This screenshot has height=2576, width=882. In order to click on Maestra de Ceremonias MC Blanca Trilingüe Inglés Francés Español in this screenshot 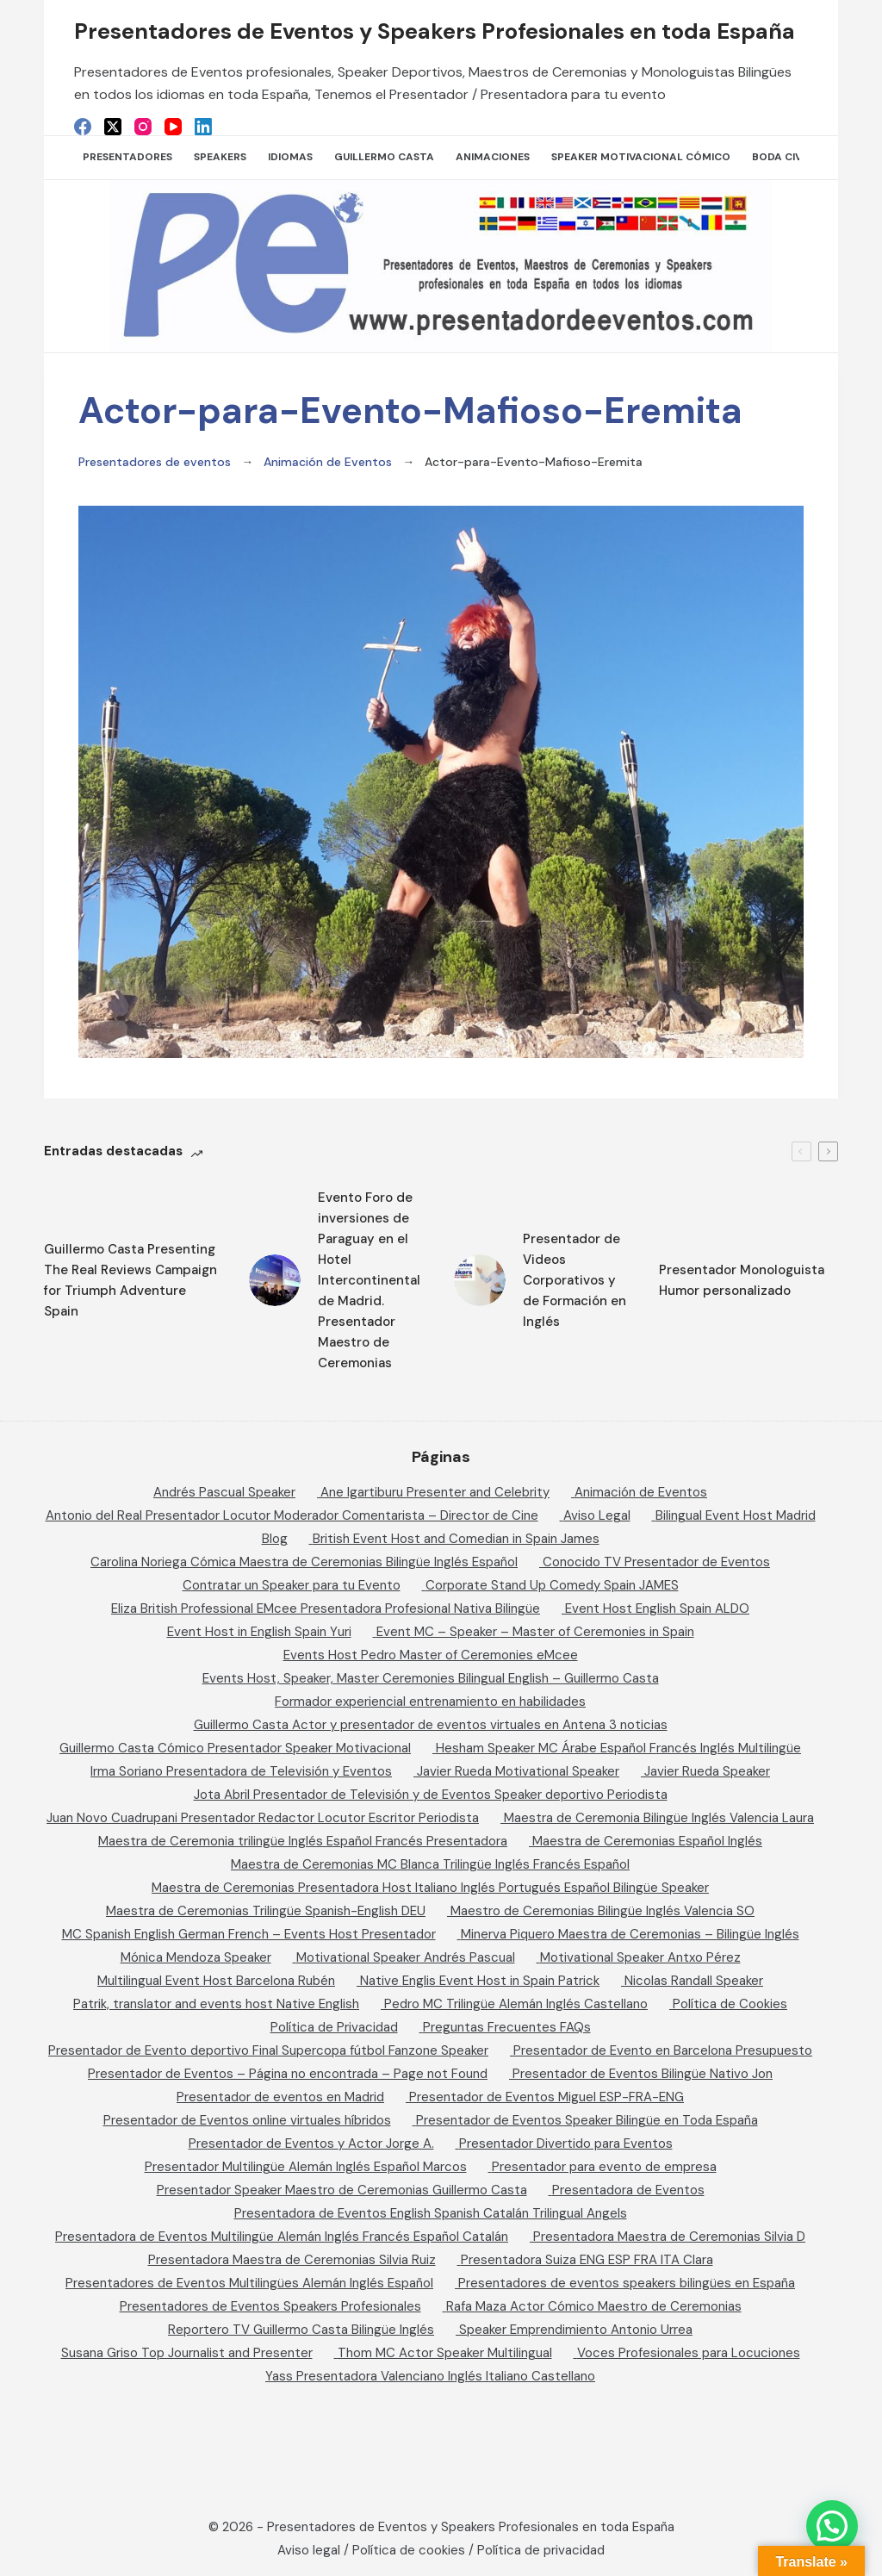, I will do `click(430, 1864)`.